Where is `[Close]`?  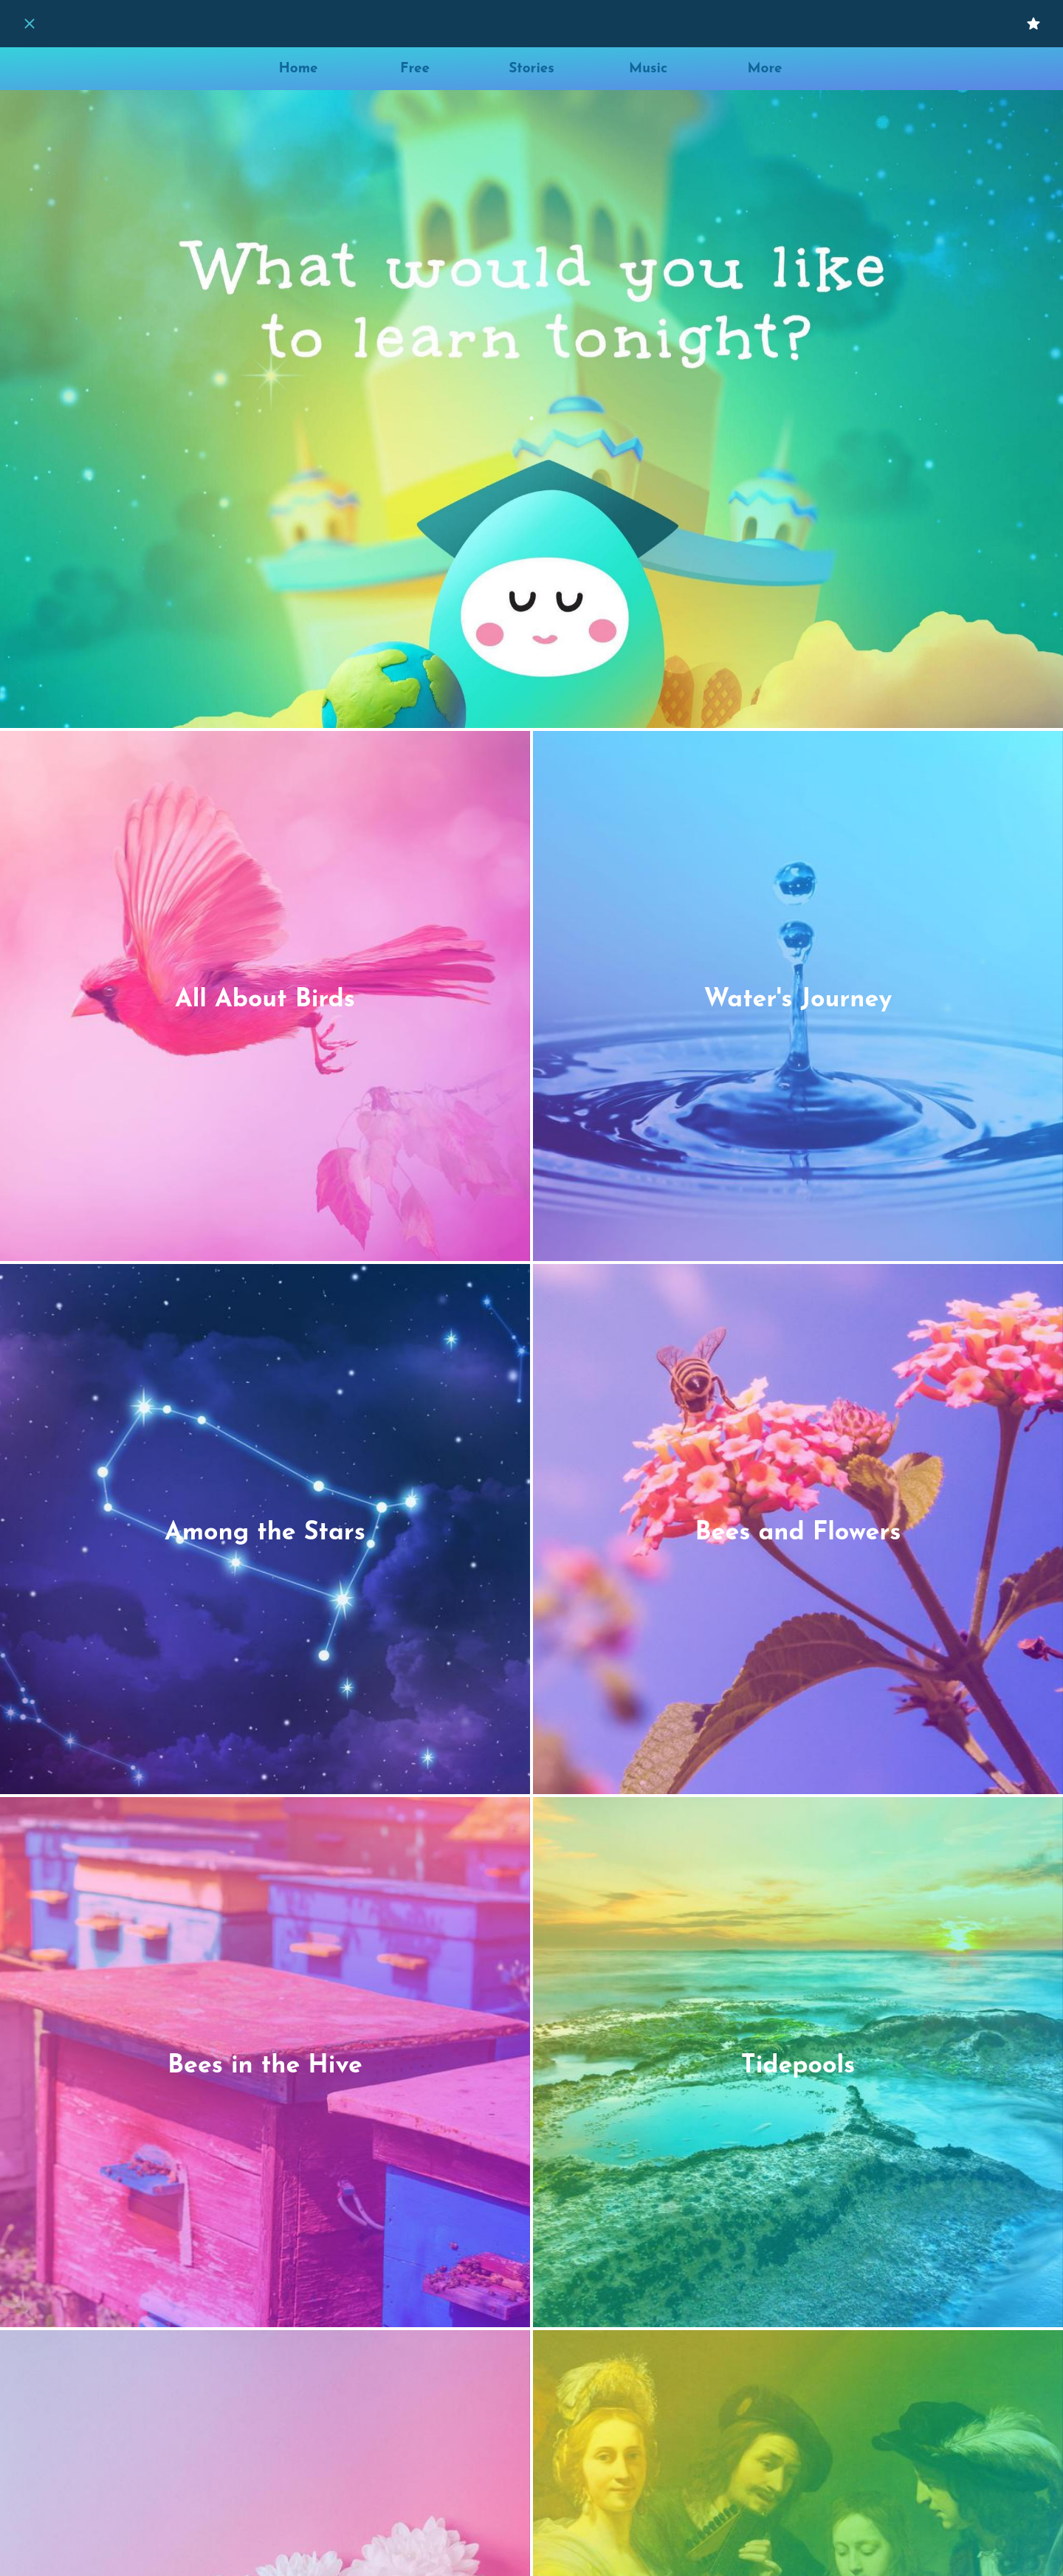
[Close] is located at coordinates (29, 23).